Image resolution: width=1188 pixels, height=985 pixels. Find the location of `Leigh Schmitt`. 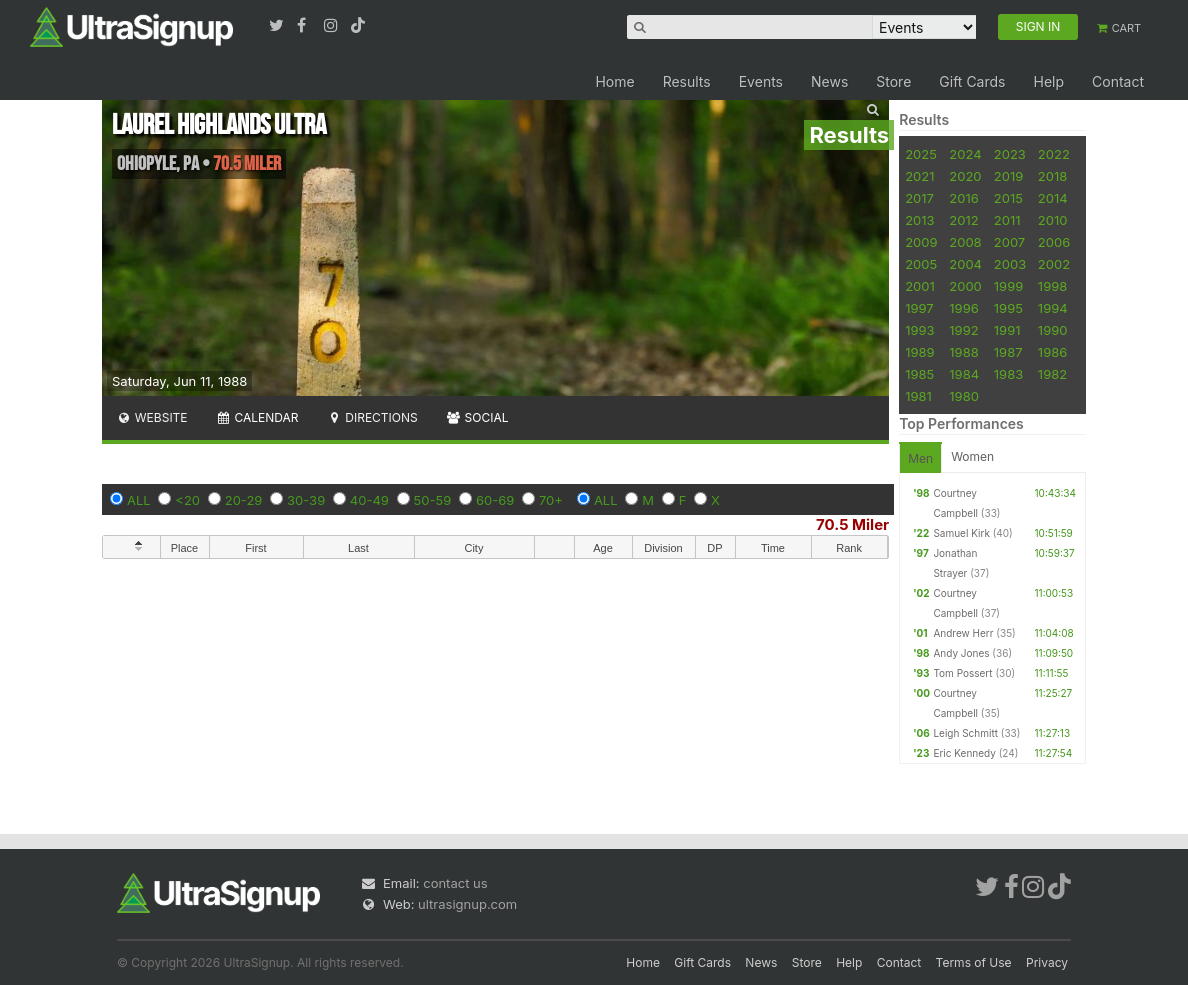

Leigh Schmitt is located at coordinates (965, 733).